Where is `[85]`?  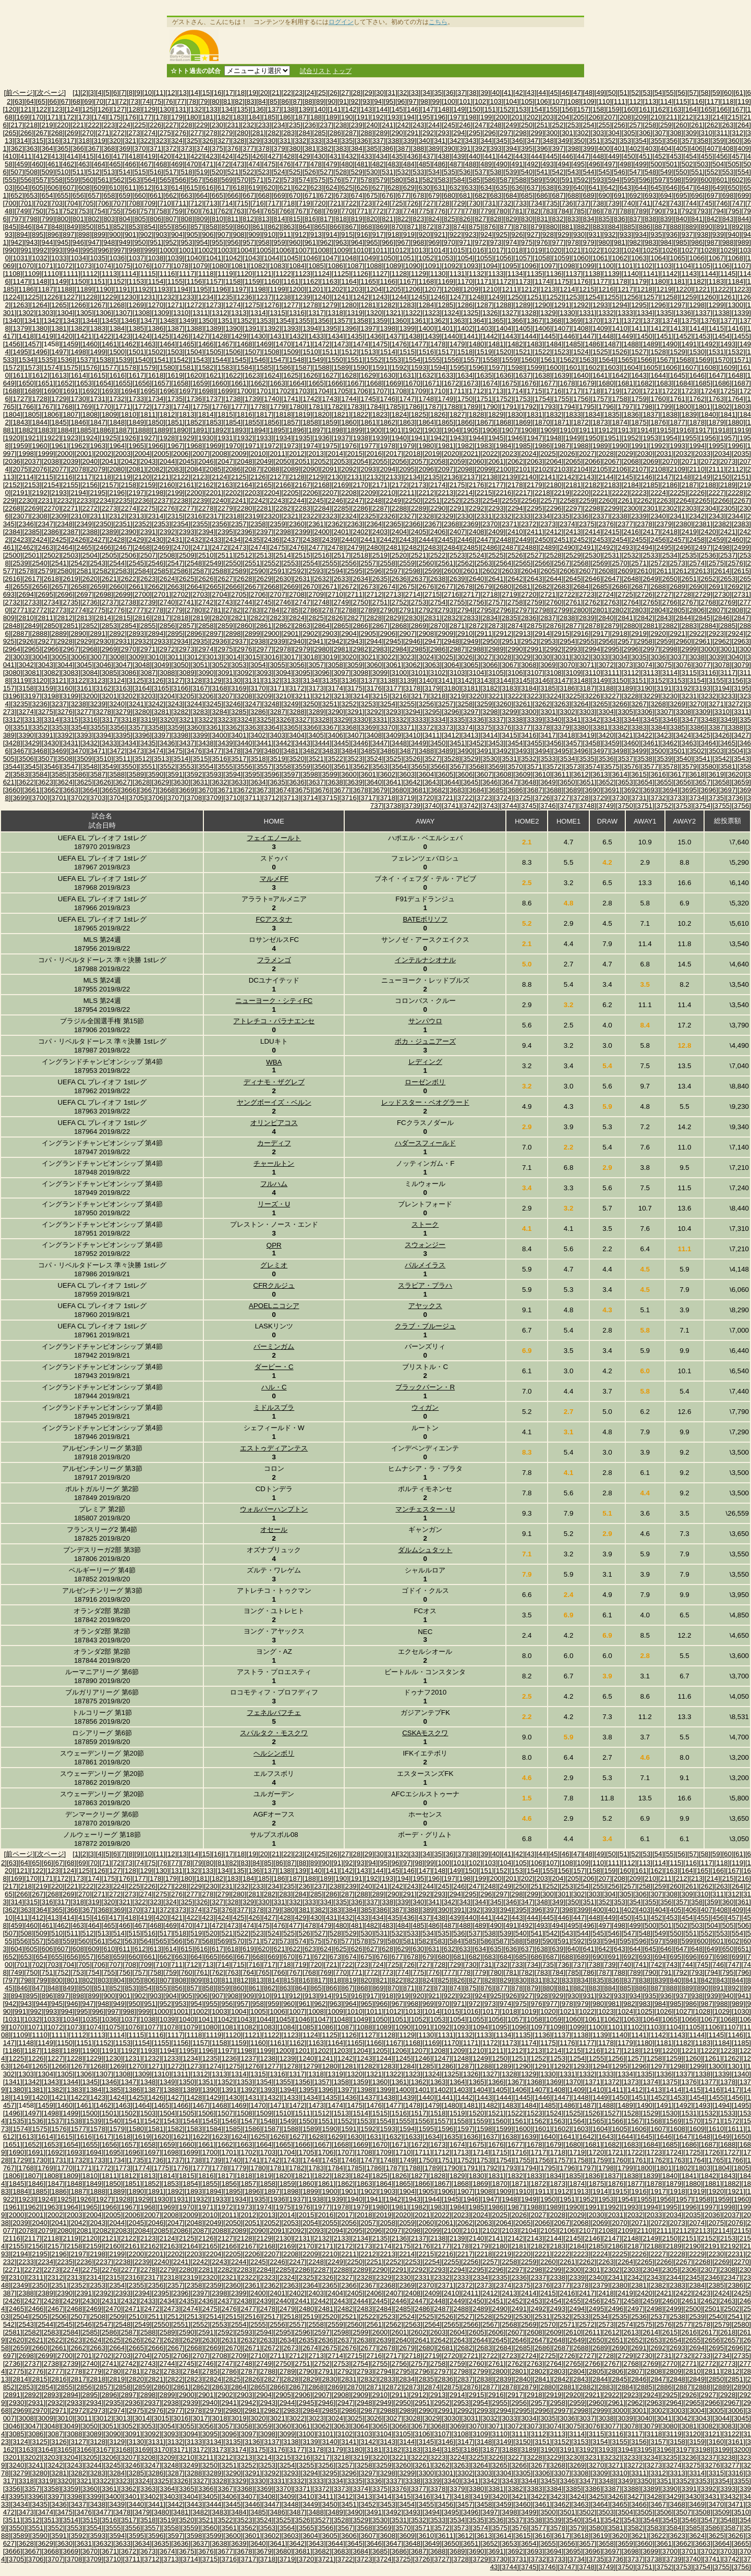 [85] is located at coordinates (273, 101).